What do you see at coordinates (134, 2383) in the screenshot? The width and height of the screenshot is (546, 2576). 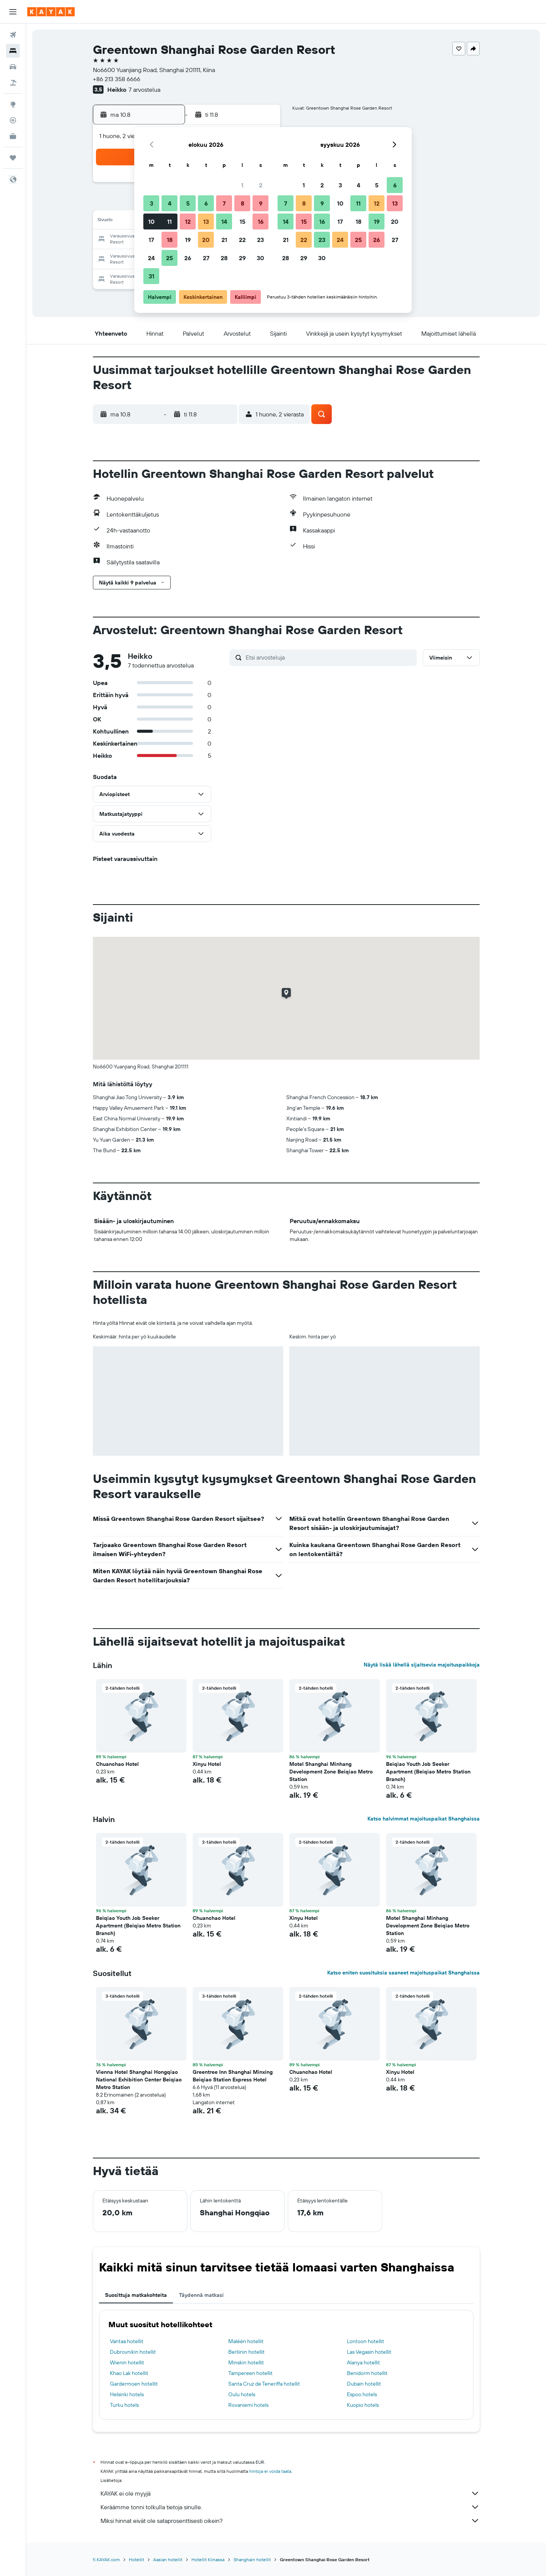 I see `Gardermoen hotellit` at bounding box center [134, 2383].